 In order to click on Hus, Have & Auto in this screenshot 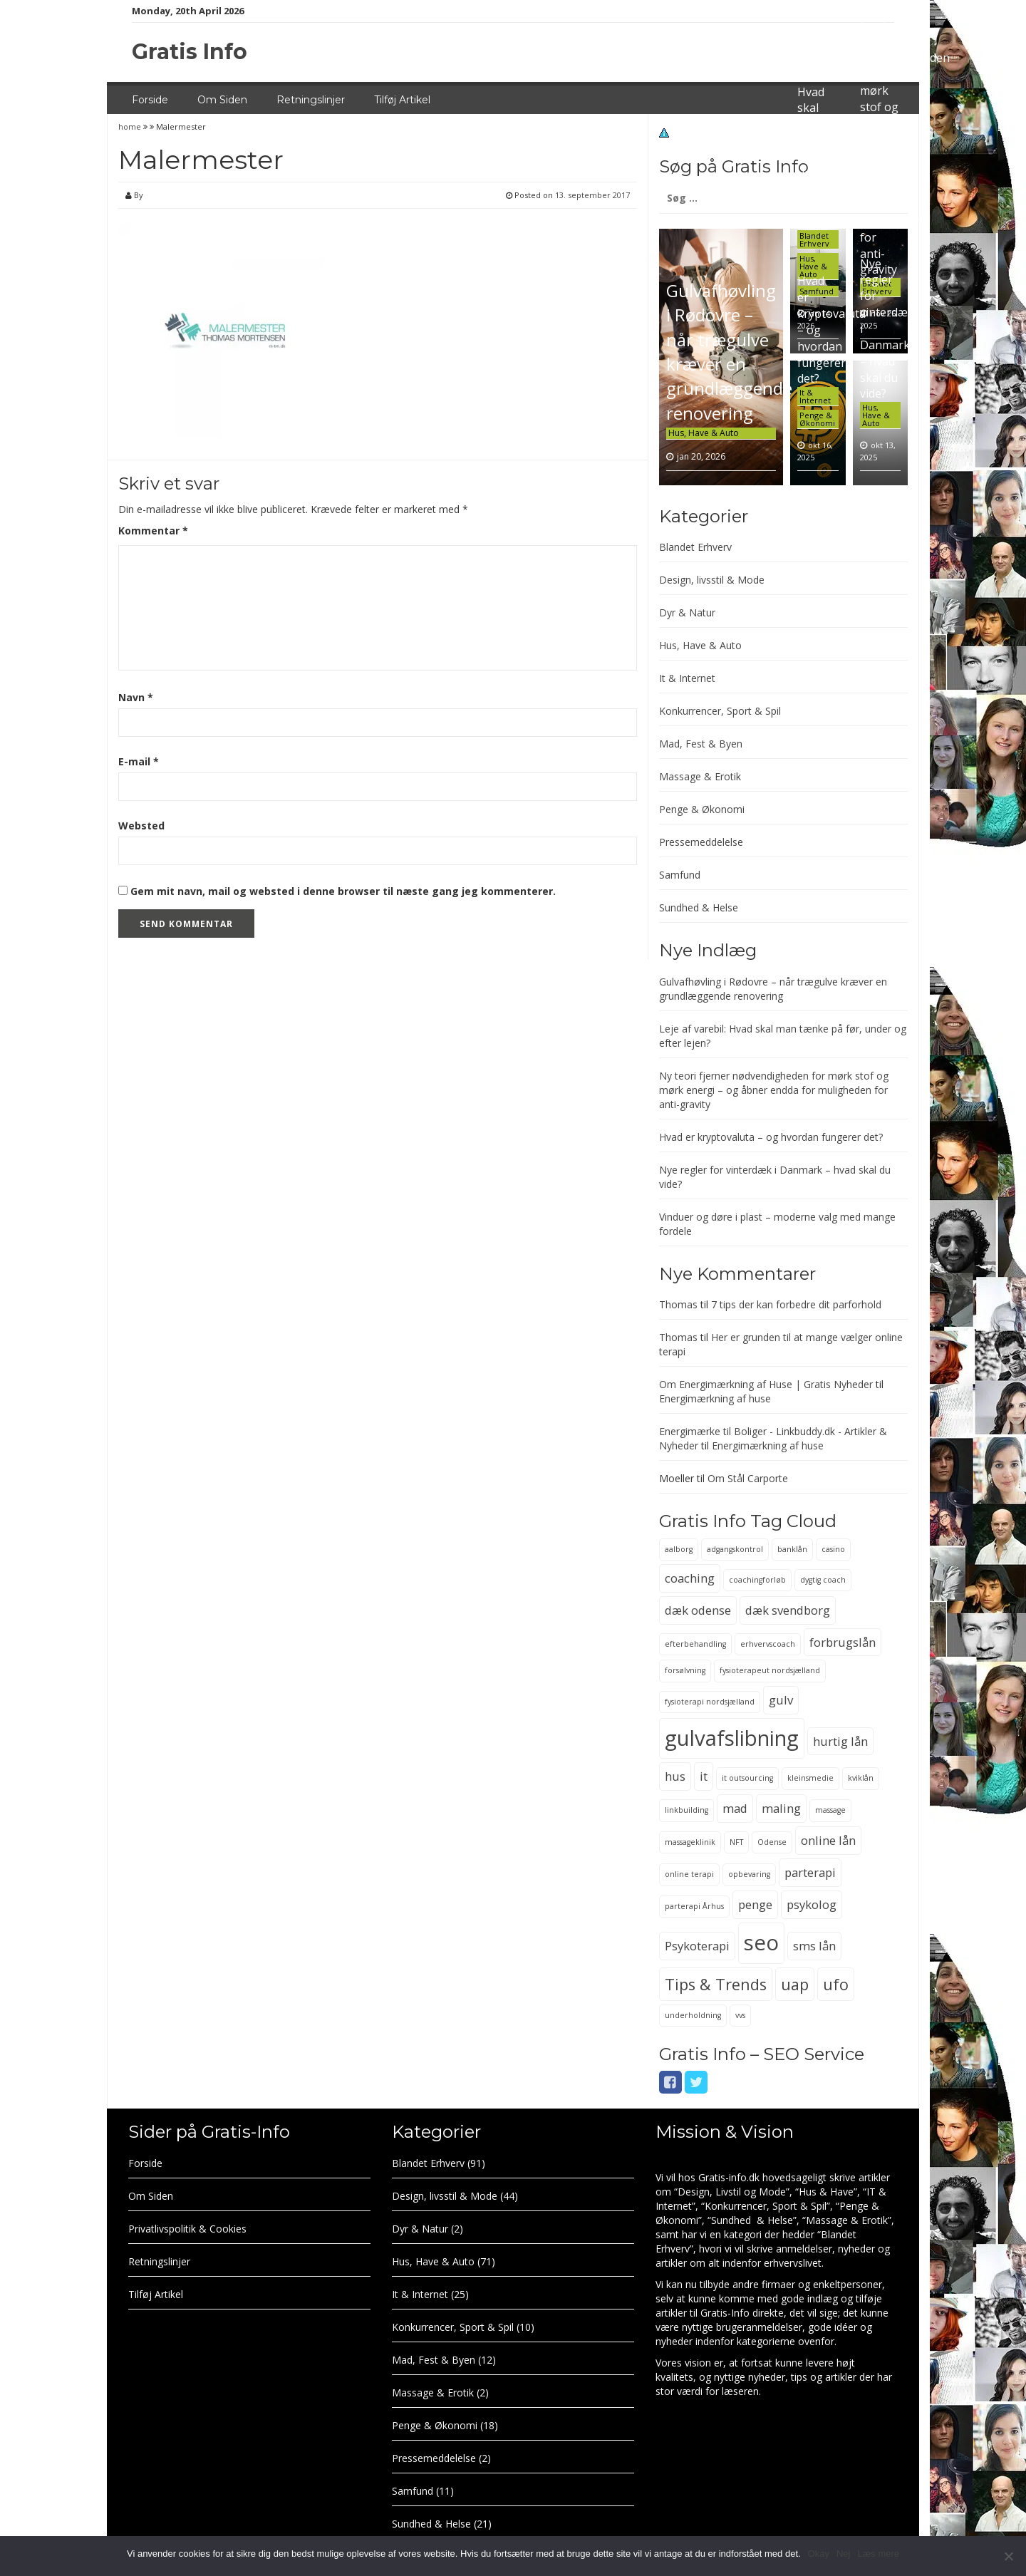, I will do `click(703, 433)`.